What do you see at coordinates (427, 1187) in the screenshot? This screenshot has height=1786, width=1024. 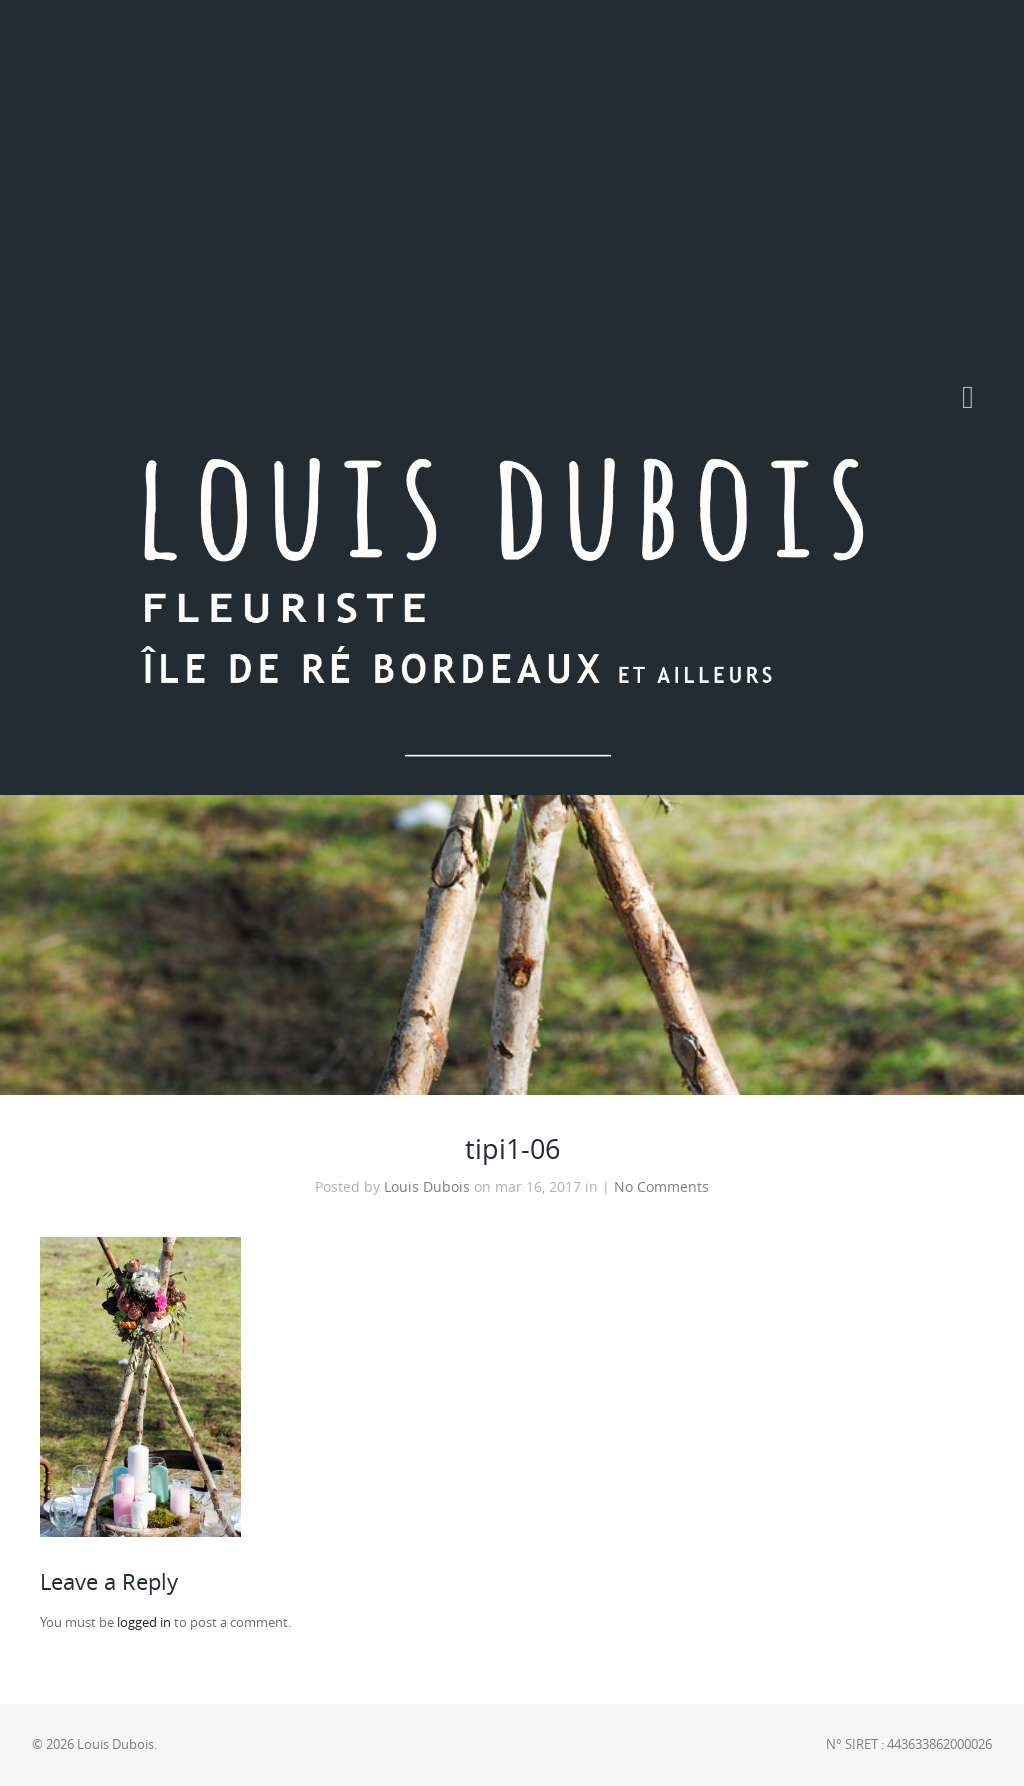 I see `Louis Dubois` at bounding box center [427, 1187].